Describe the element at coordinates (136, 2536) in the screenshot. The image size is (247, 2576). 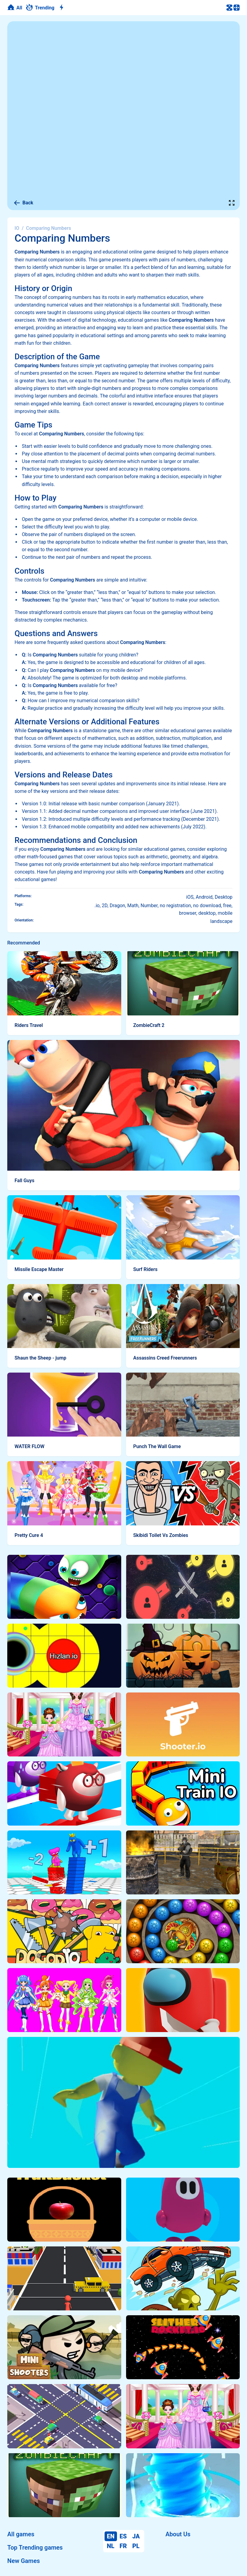
I see `JA` at that location.